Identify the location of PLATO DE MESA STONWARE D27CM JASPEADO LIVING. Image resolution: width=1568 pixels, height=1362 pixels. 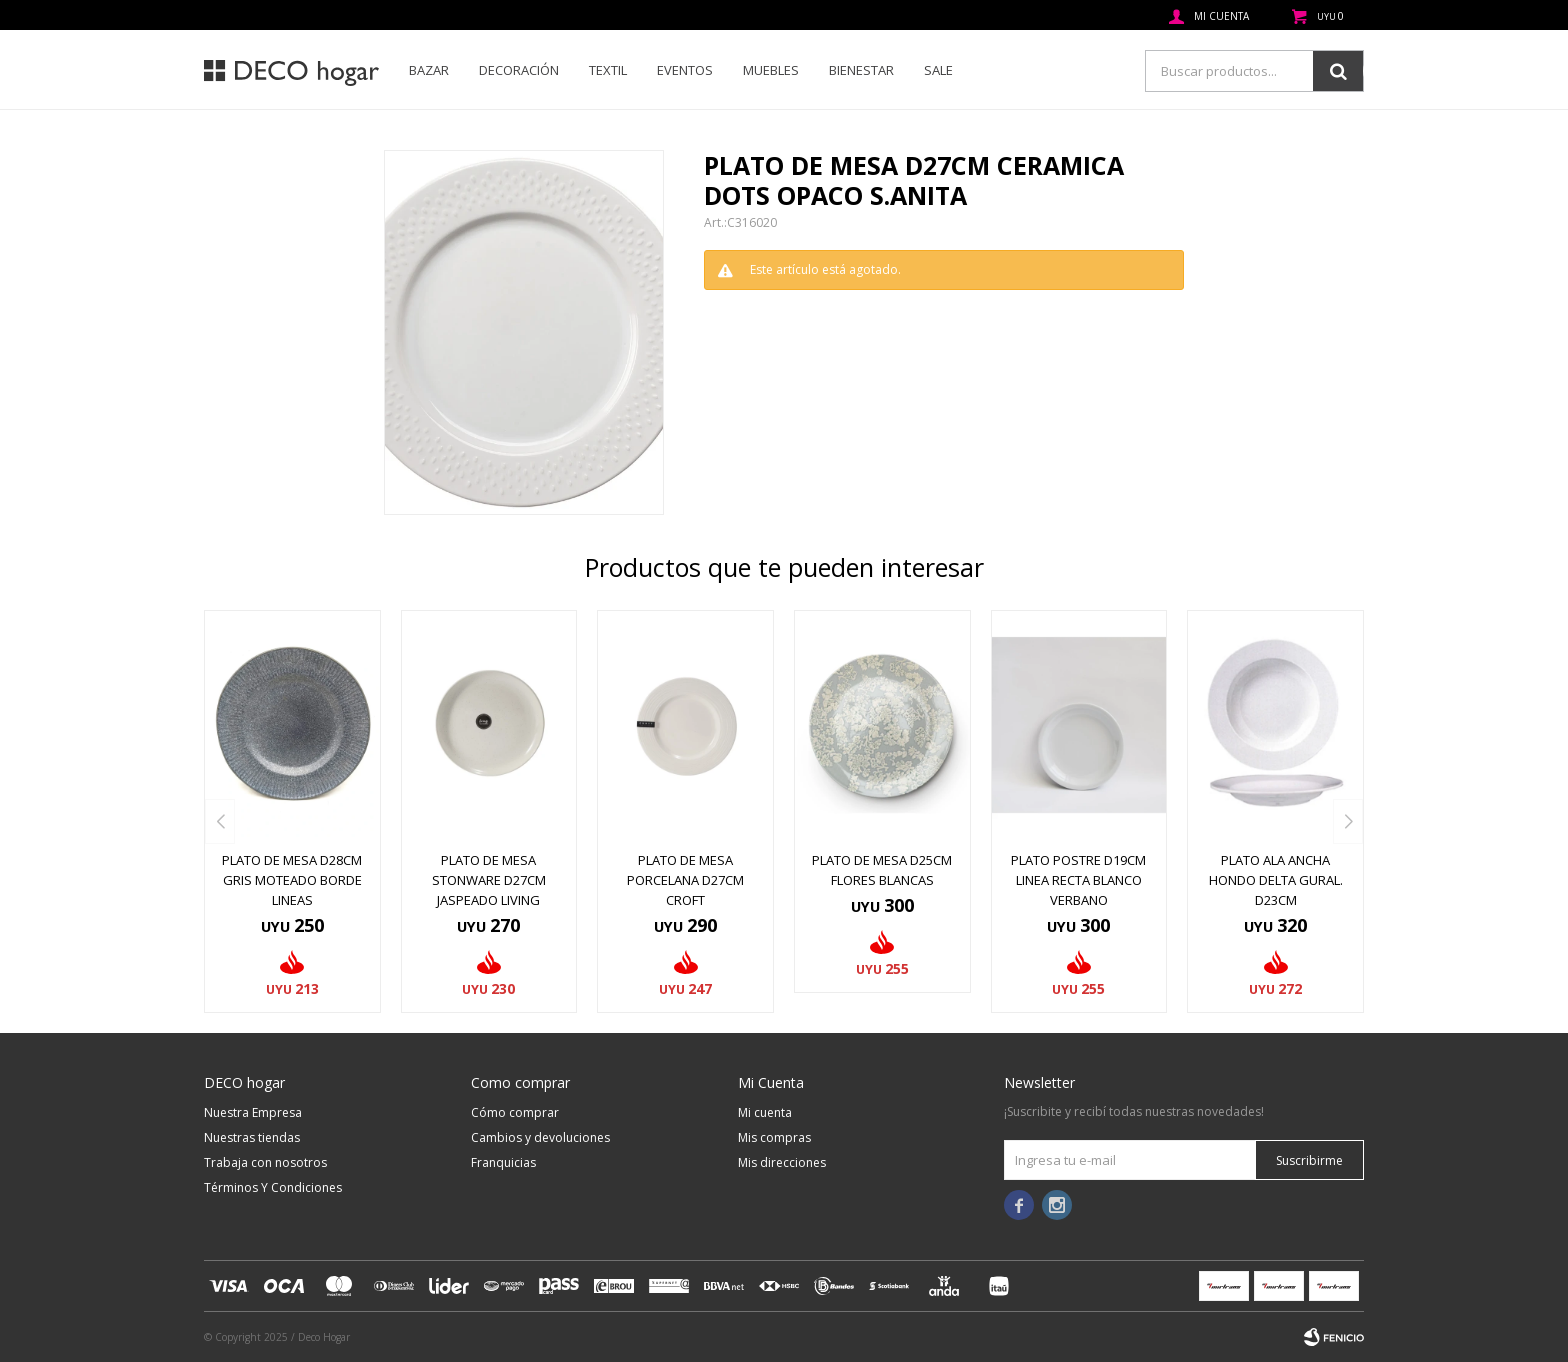
(489, 880).